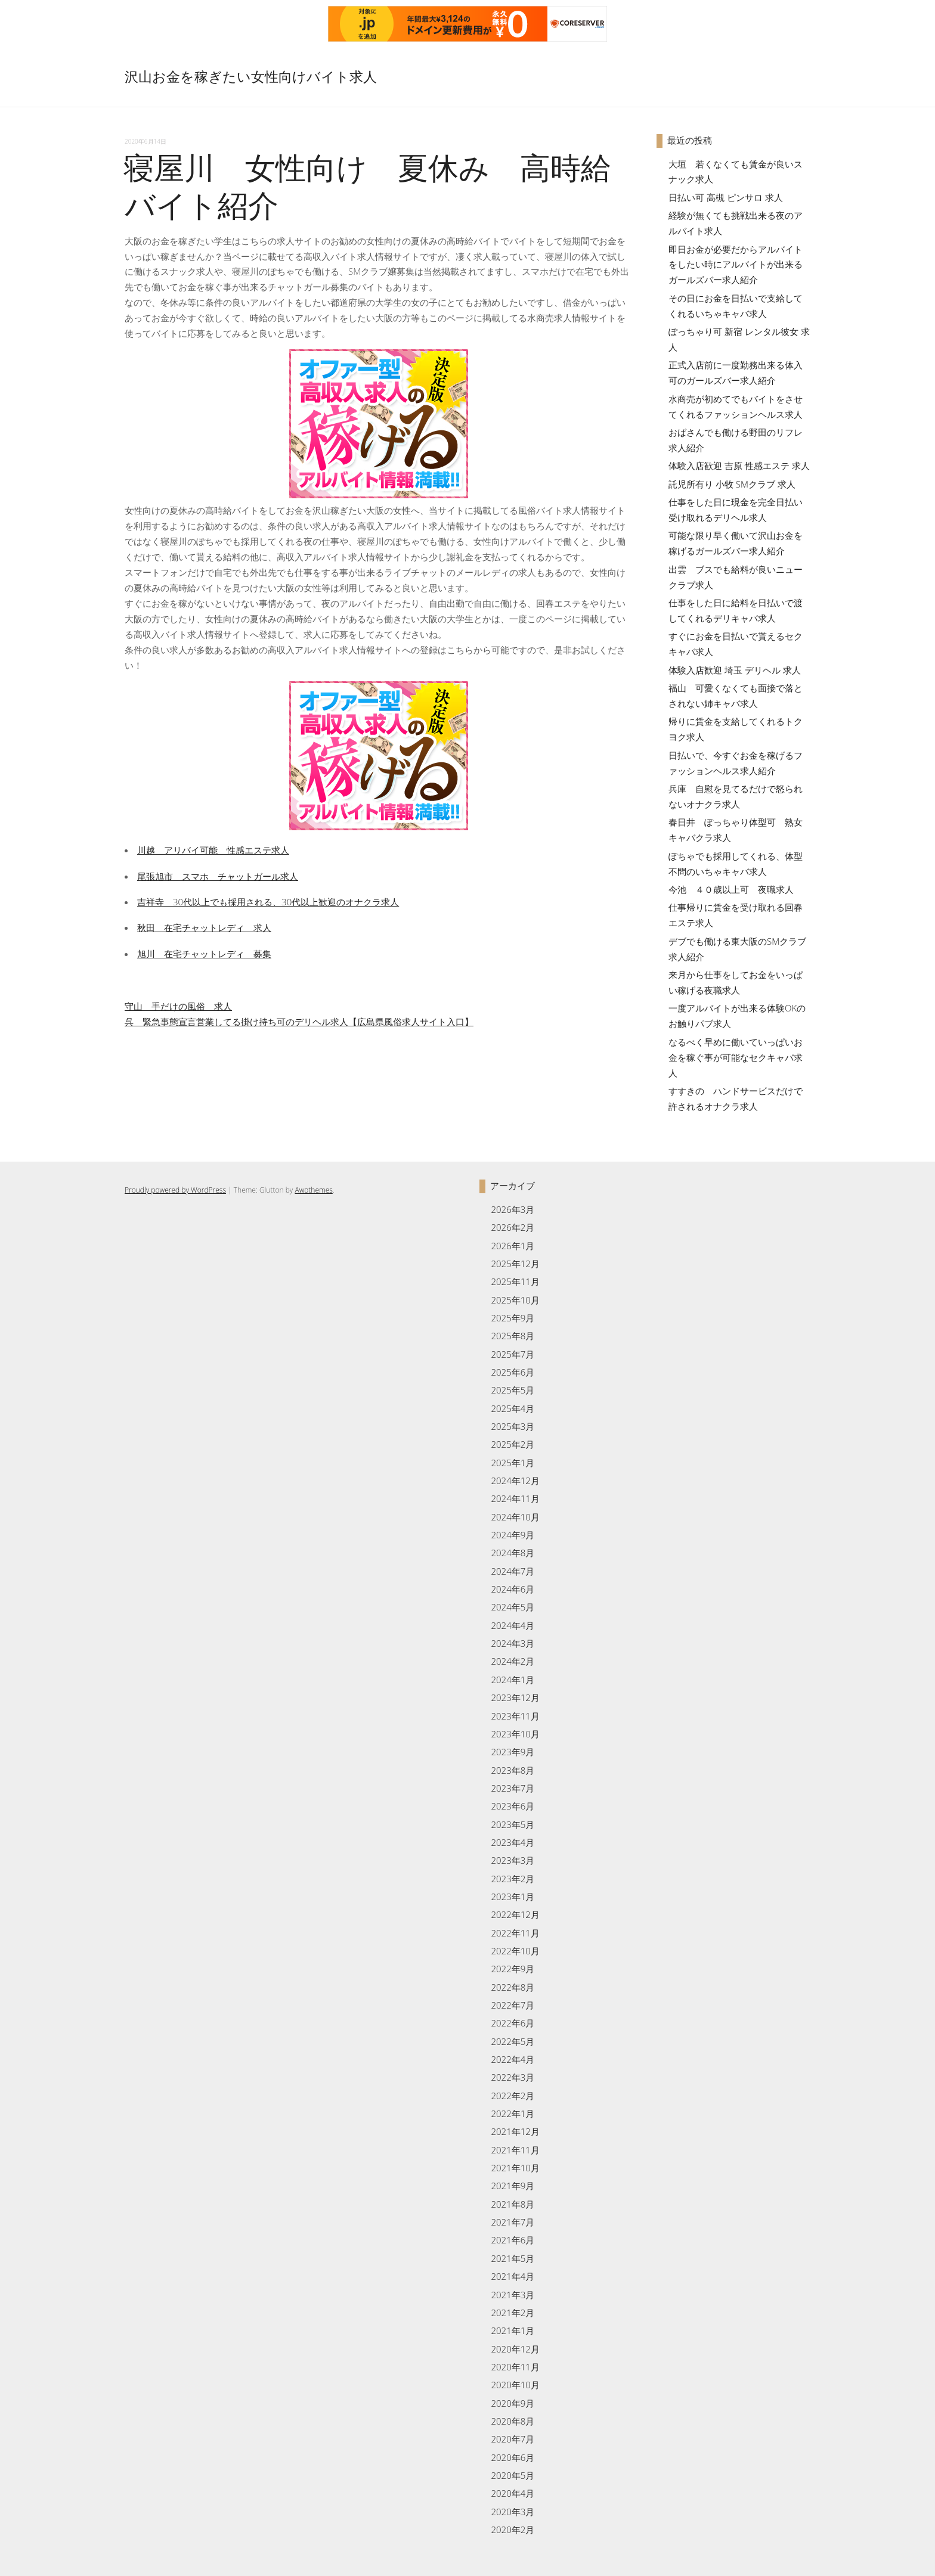  Describe the element at coordinates (725, 197) in the screenshot. I see `日払い可 高槻 ピンサロ 求人` at that location.